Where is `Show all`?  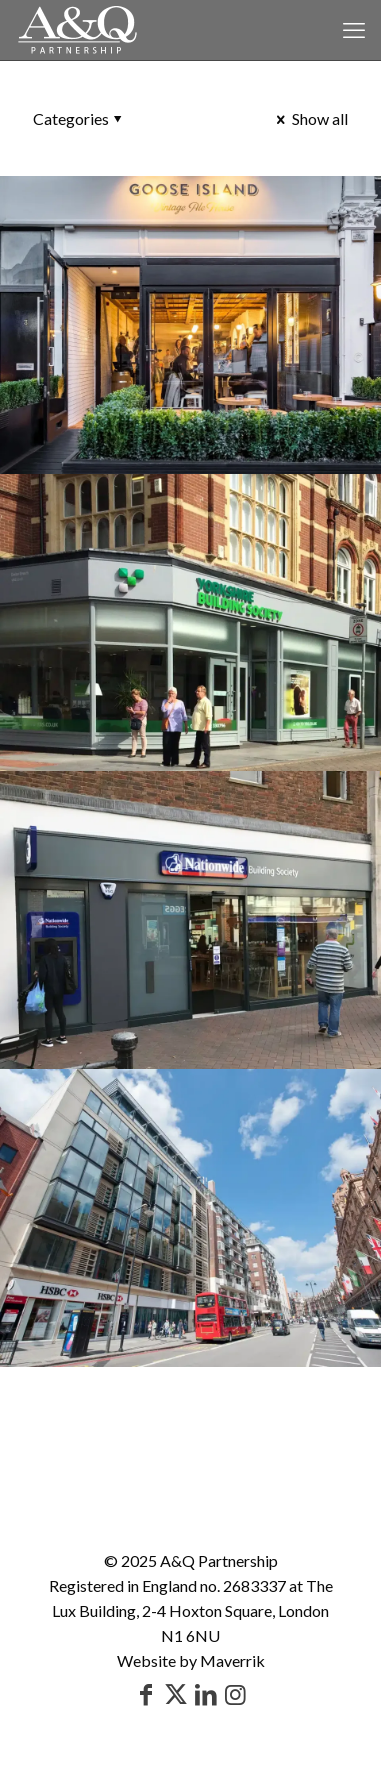
Show all is located at coordinates (310, 118).